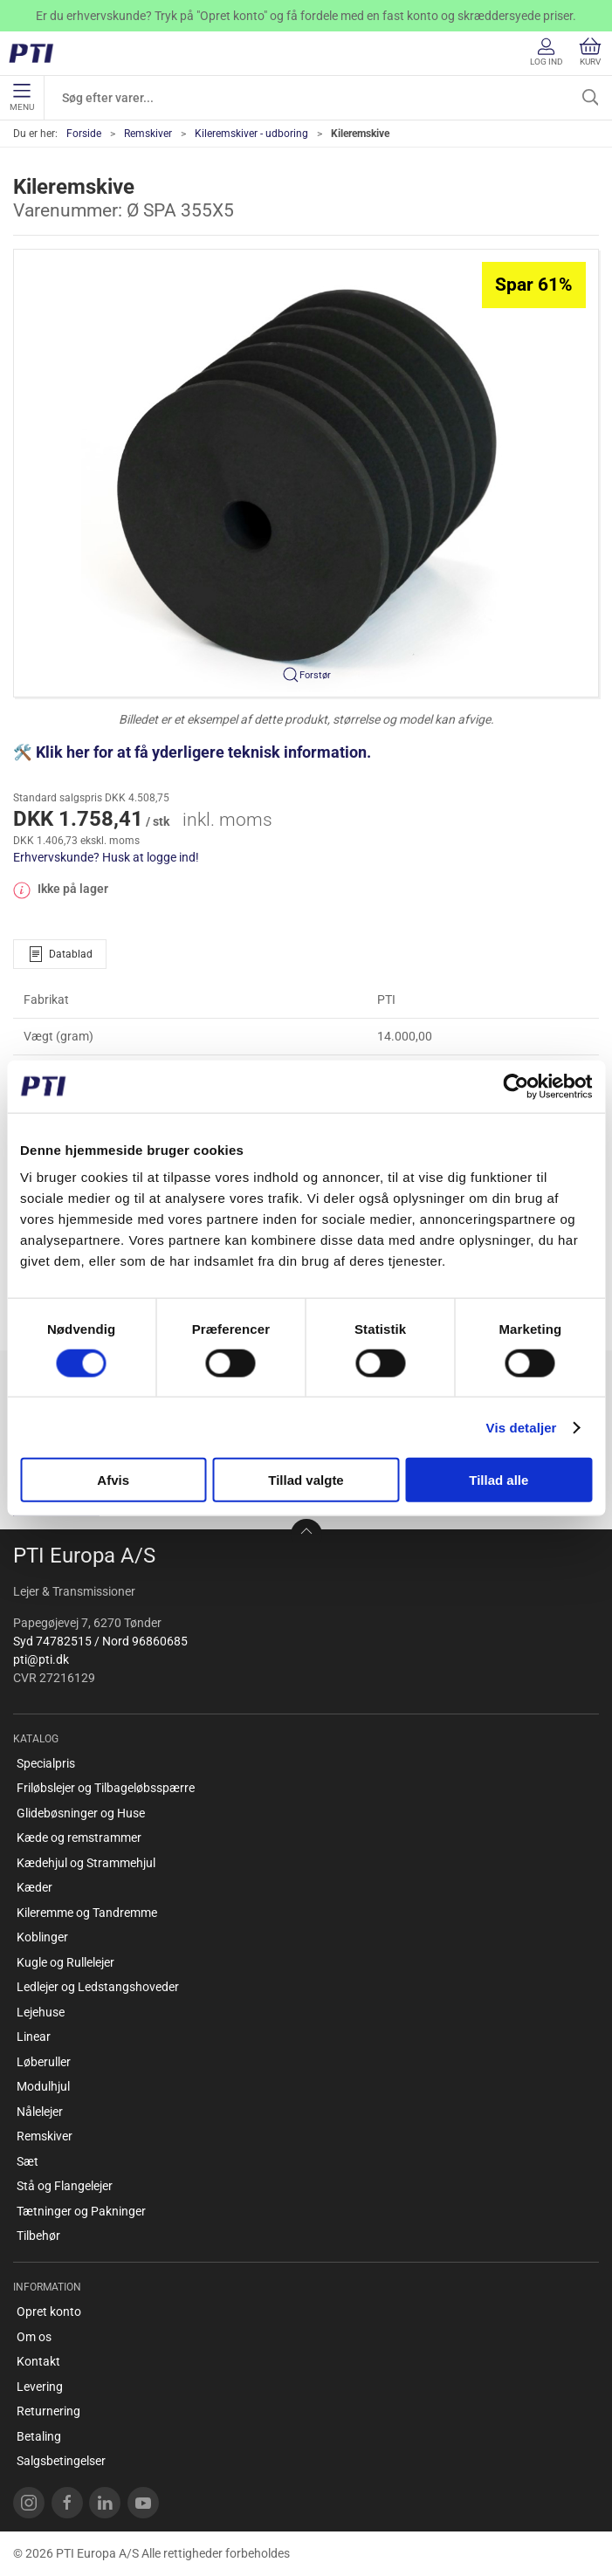 The image size is (612, 2576). What do you see at coordinates (87, 1913) in the screenshot?
I see `Kileremme og Tandremme` at bounding box center [87, 1913].